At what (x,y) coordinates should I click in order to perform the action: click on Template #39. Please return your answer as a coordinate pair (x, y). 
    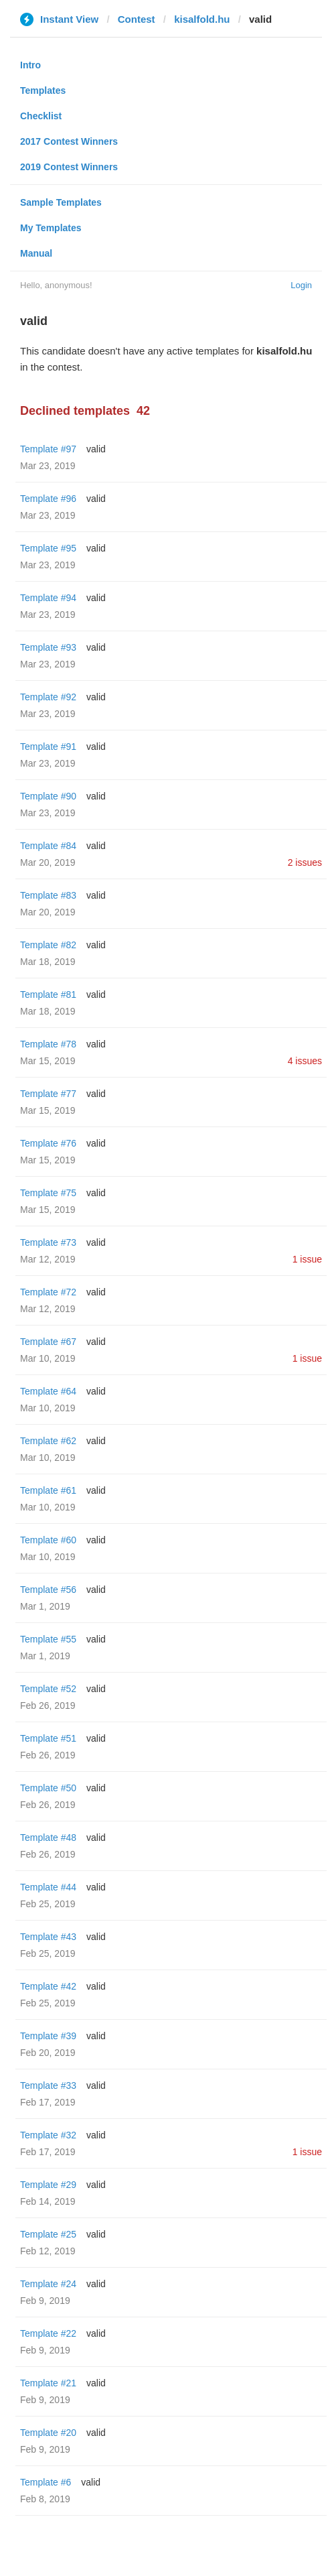
    Looking at the image, I should click on (48, 2036).